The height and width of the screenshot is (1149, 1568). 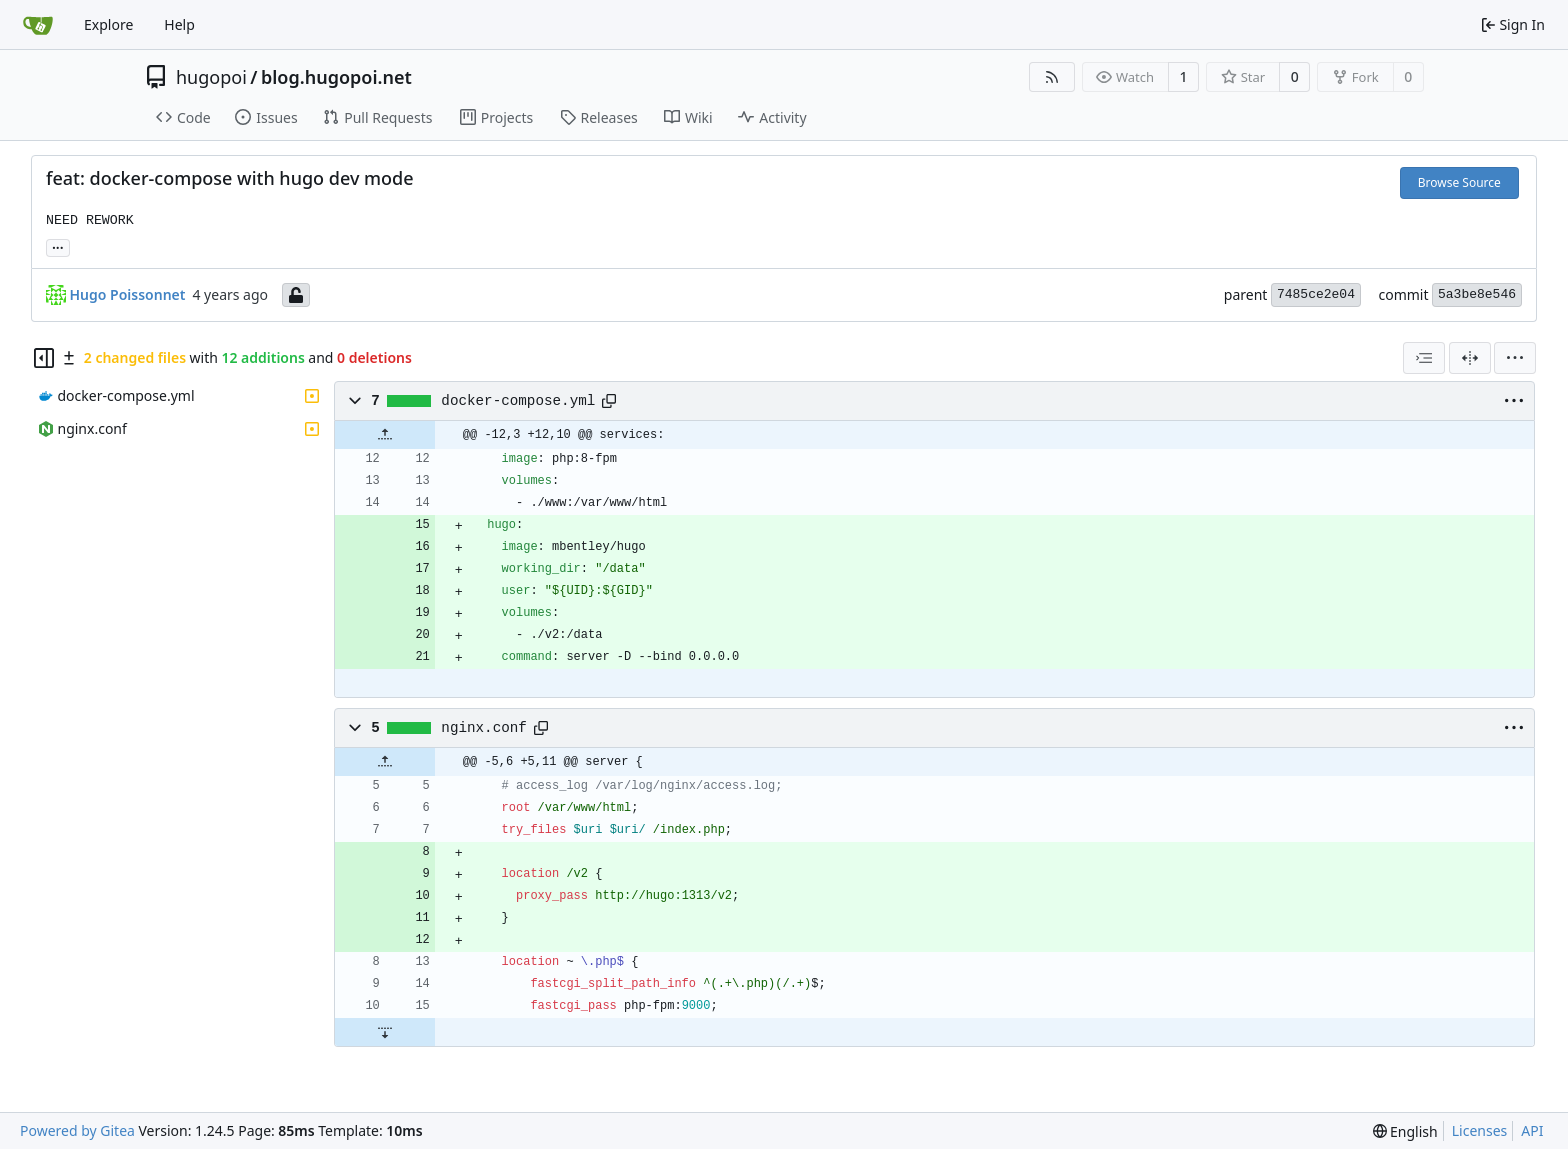 What do you see at coordinates (484, 728) in the screenshot?
I see `nginx.conf` at bounding box center [484, 728].